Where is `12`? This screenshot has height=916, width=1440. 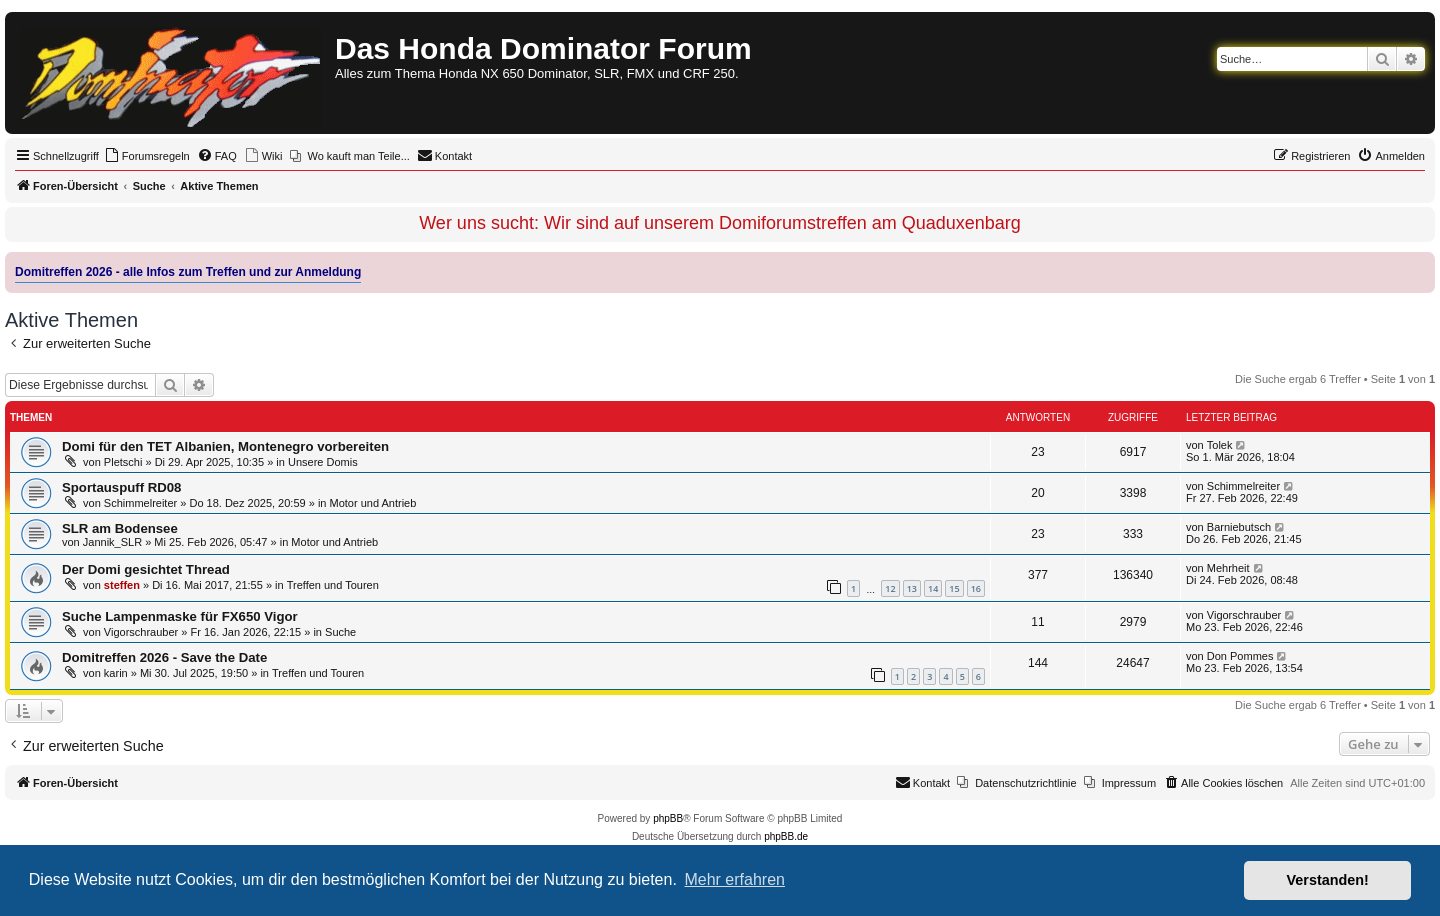
12 is located at coordinates (890, 588).